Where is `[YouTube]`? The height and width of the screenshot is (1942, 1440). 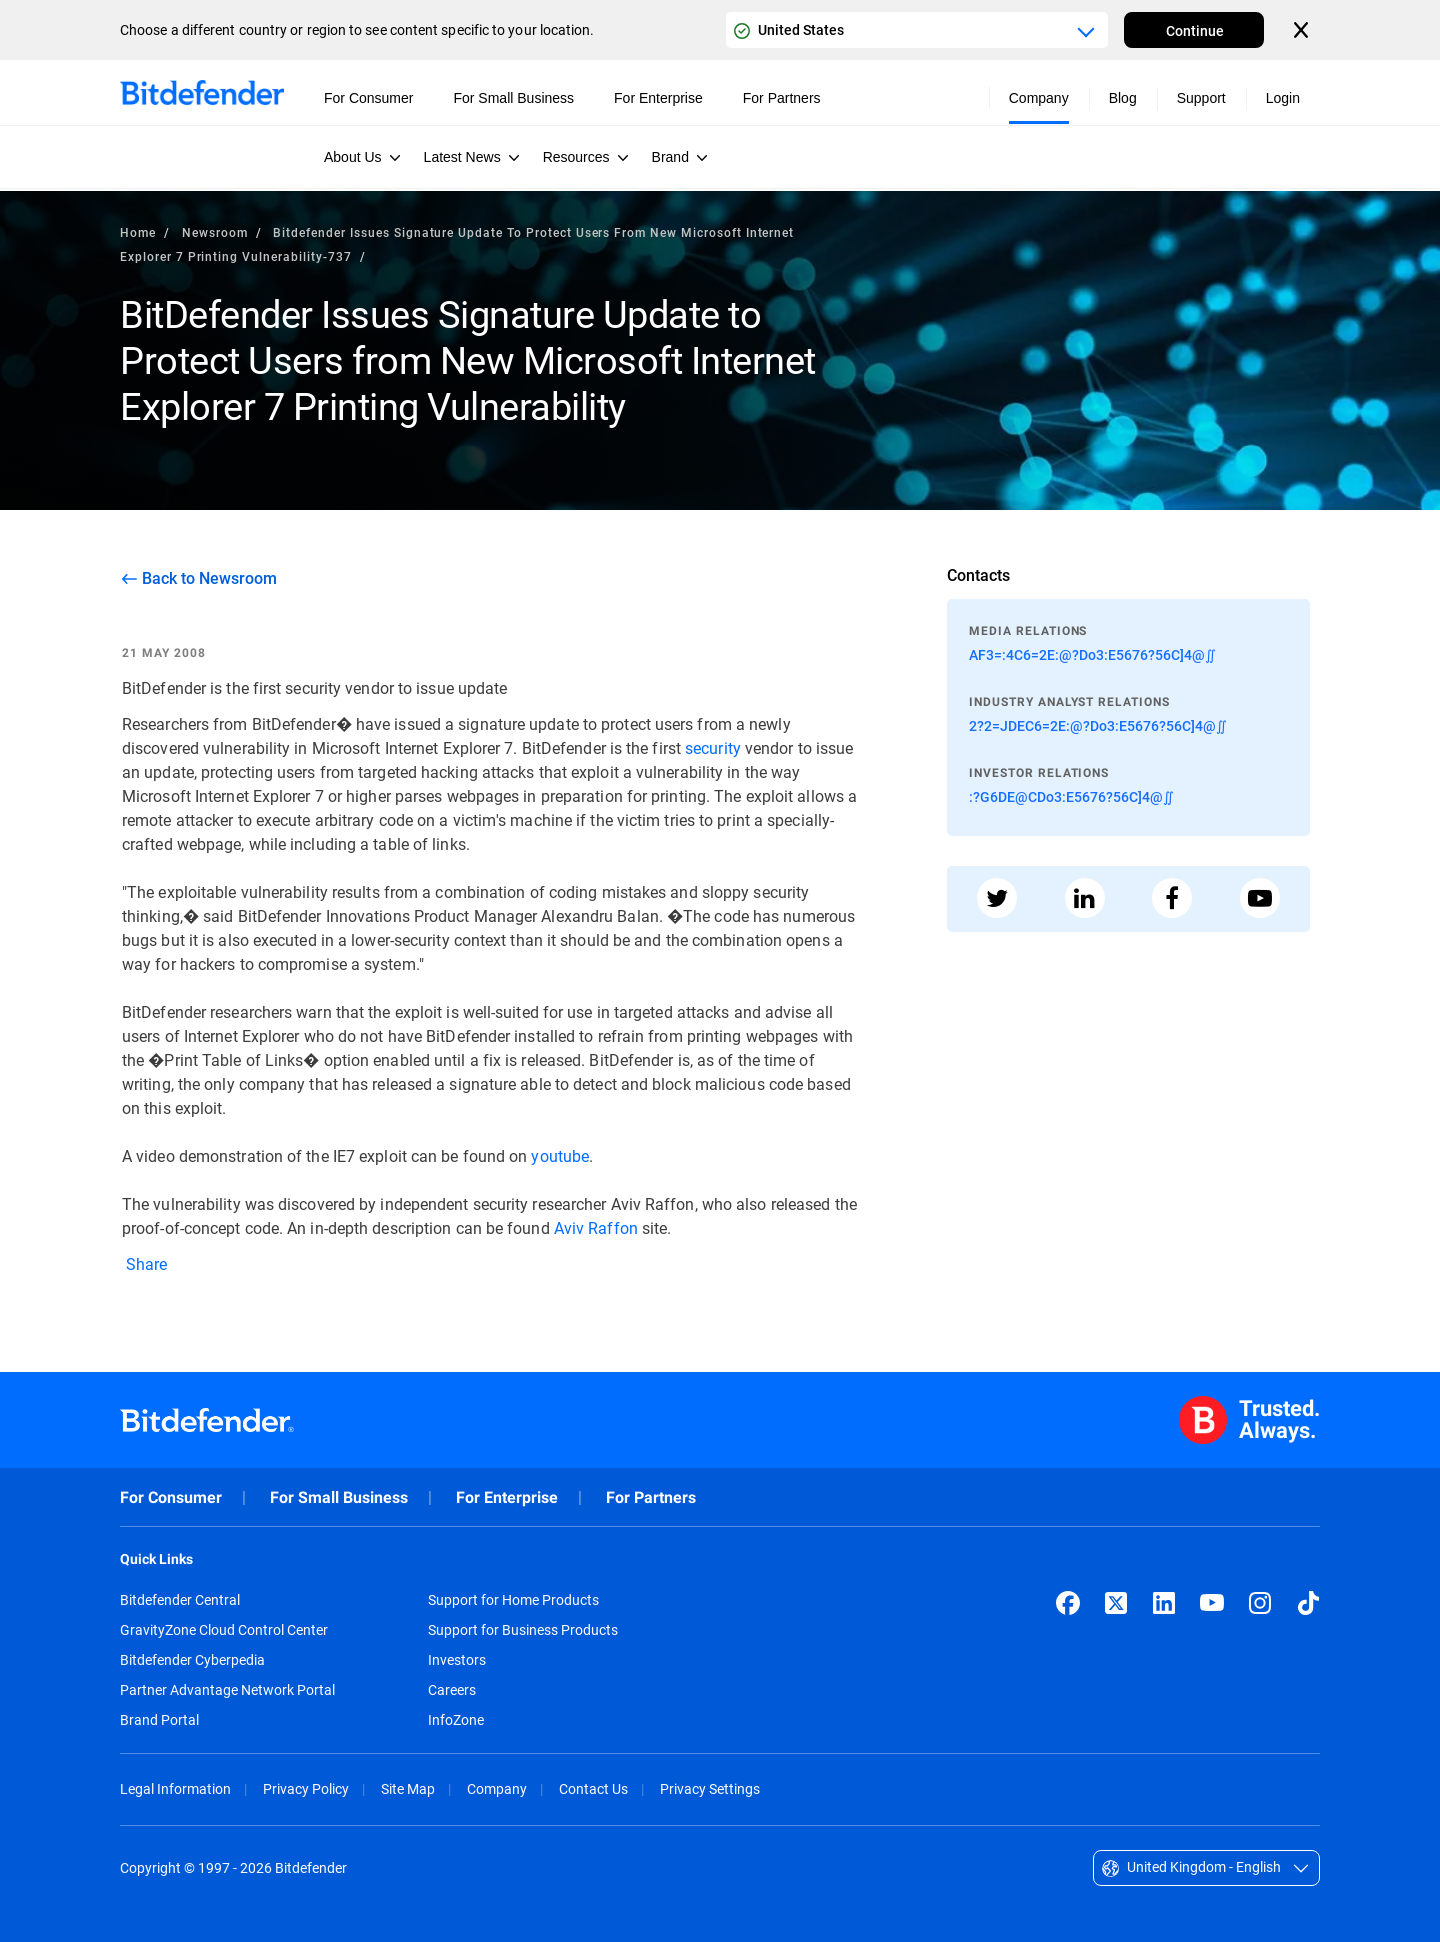 [YouTube] is located at coordinates (1212, 1603).